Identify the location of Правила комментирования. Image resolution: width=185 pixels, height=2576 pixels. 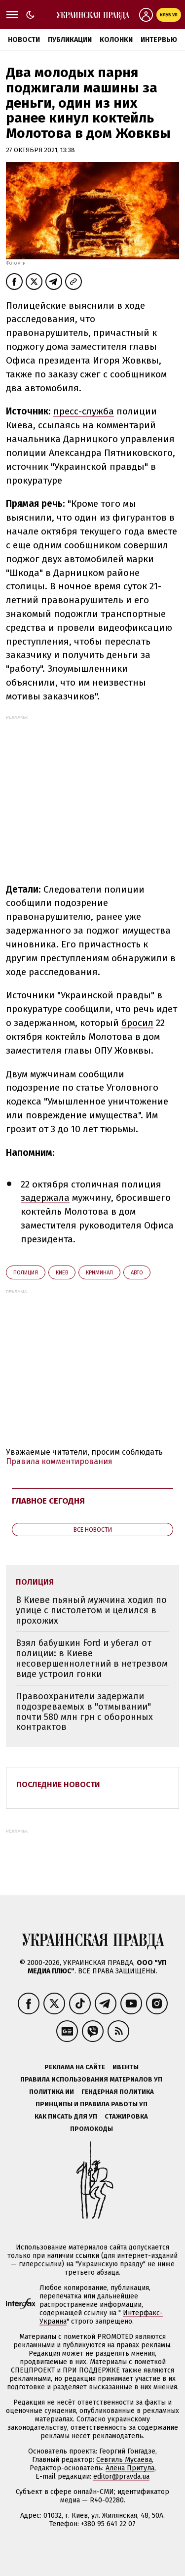
(59, 1461).